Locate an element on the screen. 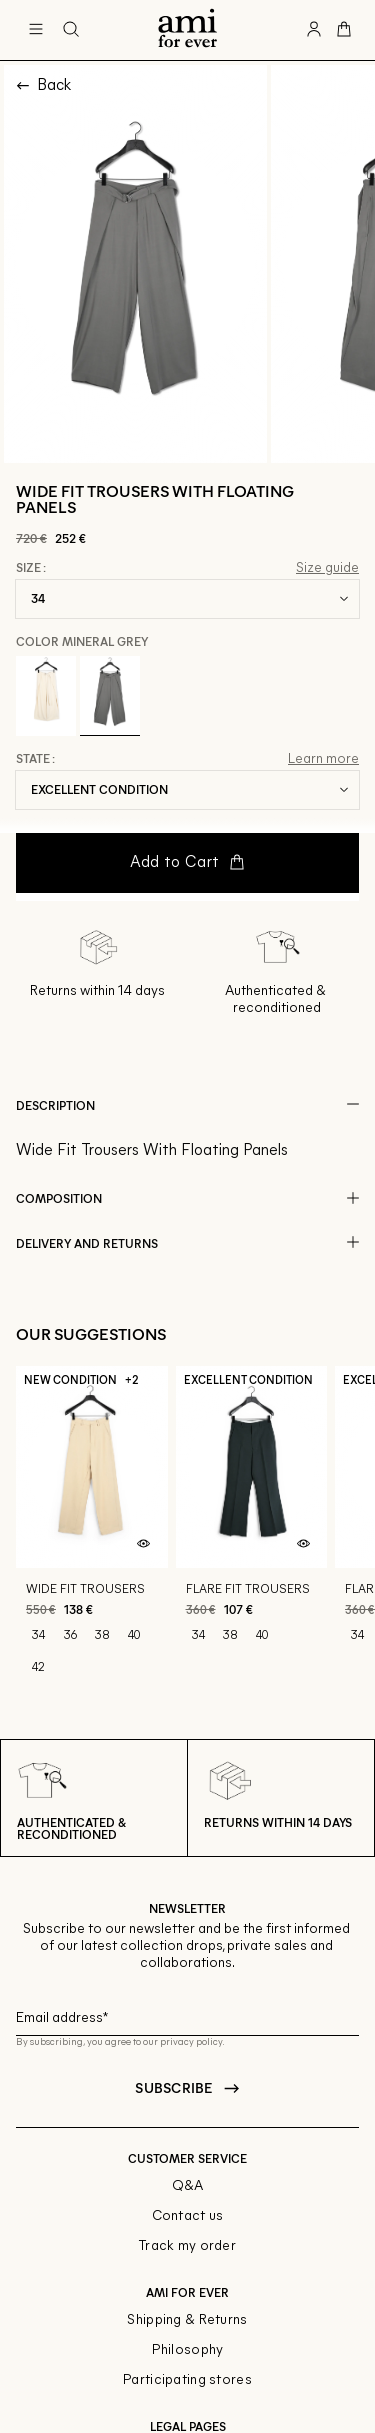 The image size is (375, 2433). [Search button] is located at coordinates (71, 30).